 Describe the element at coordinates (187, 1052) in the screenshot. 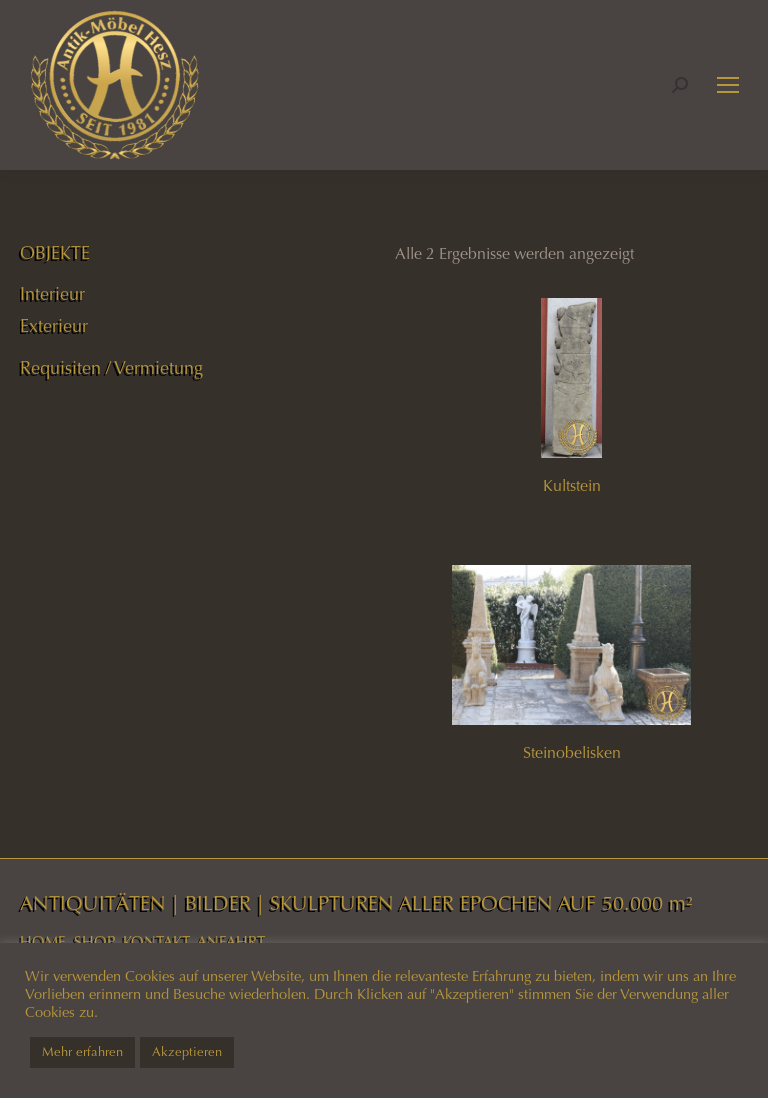

I see `Akzeptieren [button]` at that location.